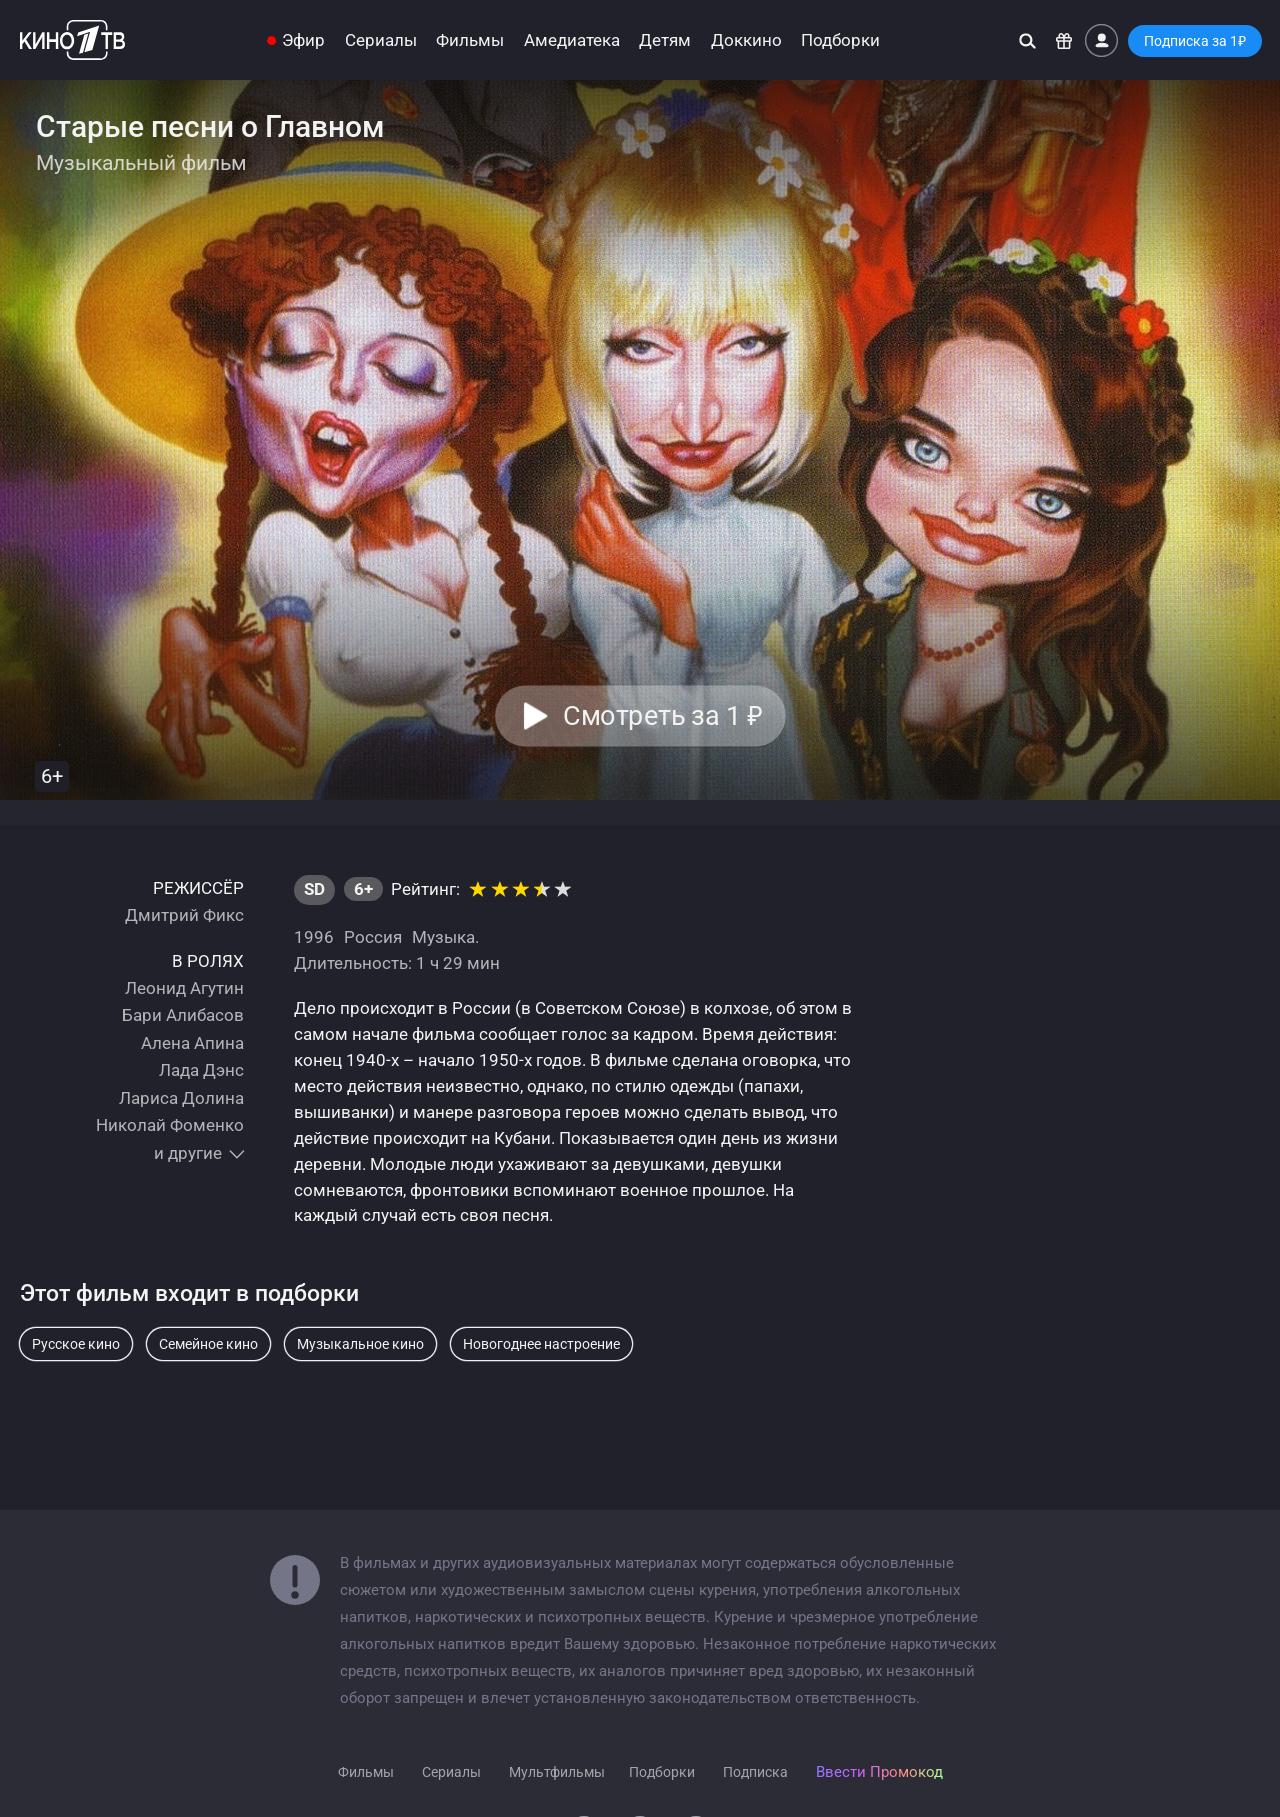 The width and height of the screenshot is (1280, 1817). Describe the element at coordinates (314, 937) in the screenshot. I see `1996` at that location.